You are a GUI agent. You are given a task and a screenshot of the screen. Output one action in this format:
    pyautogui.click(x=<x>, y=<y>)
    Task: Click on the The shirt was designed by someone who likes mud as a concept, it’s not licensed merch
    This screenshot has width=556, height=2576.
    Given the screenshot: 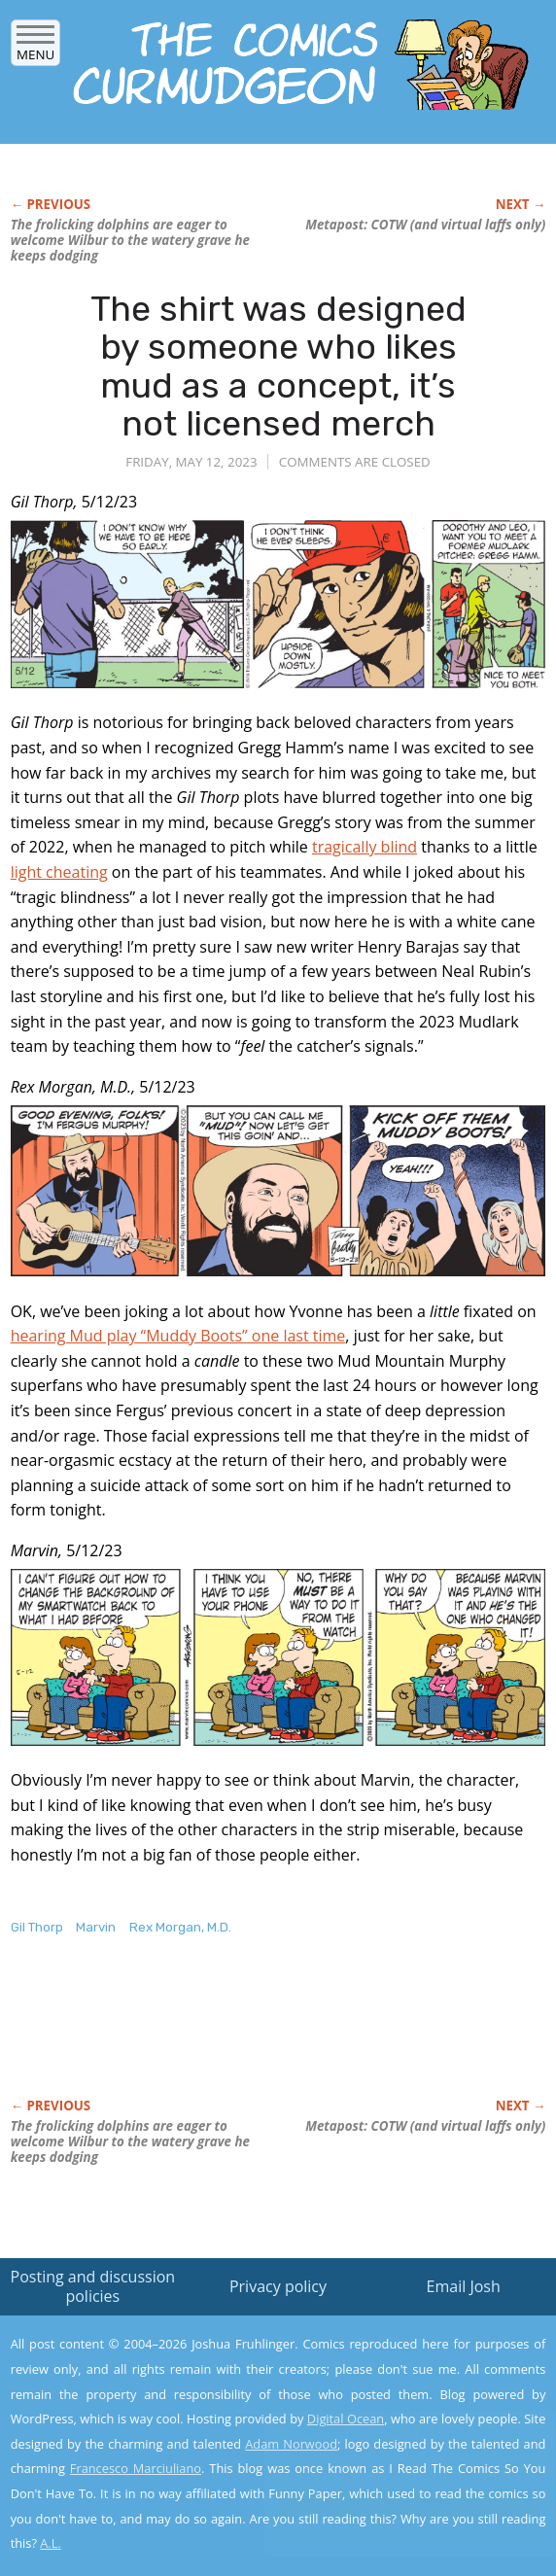 What is the action you would take?
    pyautogui.click(x=278, y=366)
    